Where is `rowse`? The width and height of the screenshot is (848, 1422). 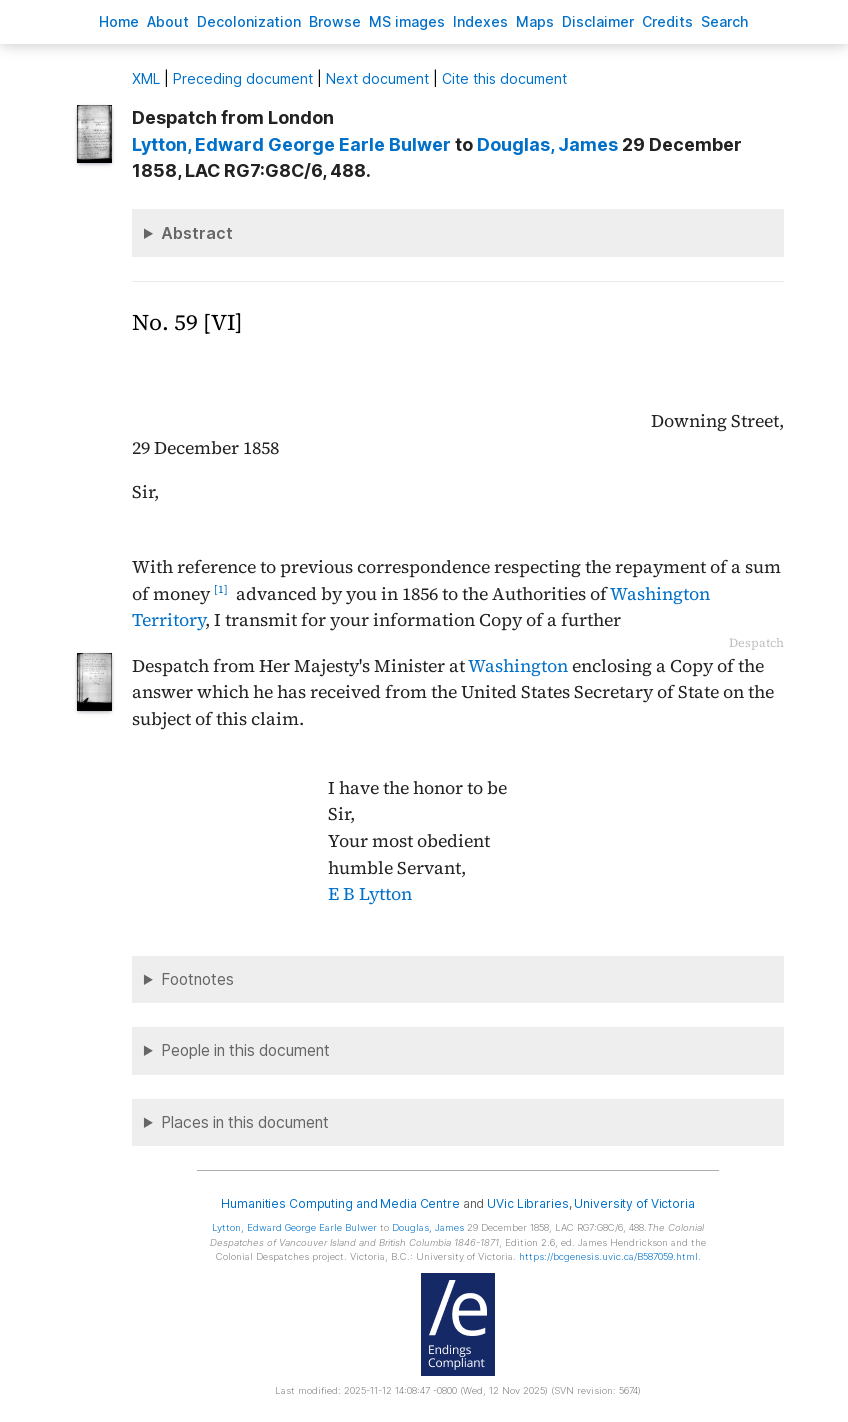 rowse is located at coordinates (335, 21).